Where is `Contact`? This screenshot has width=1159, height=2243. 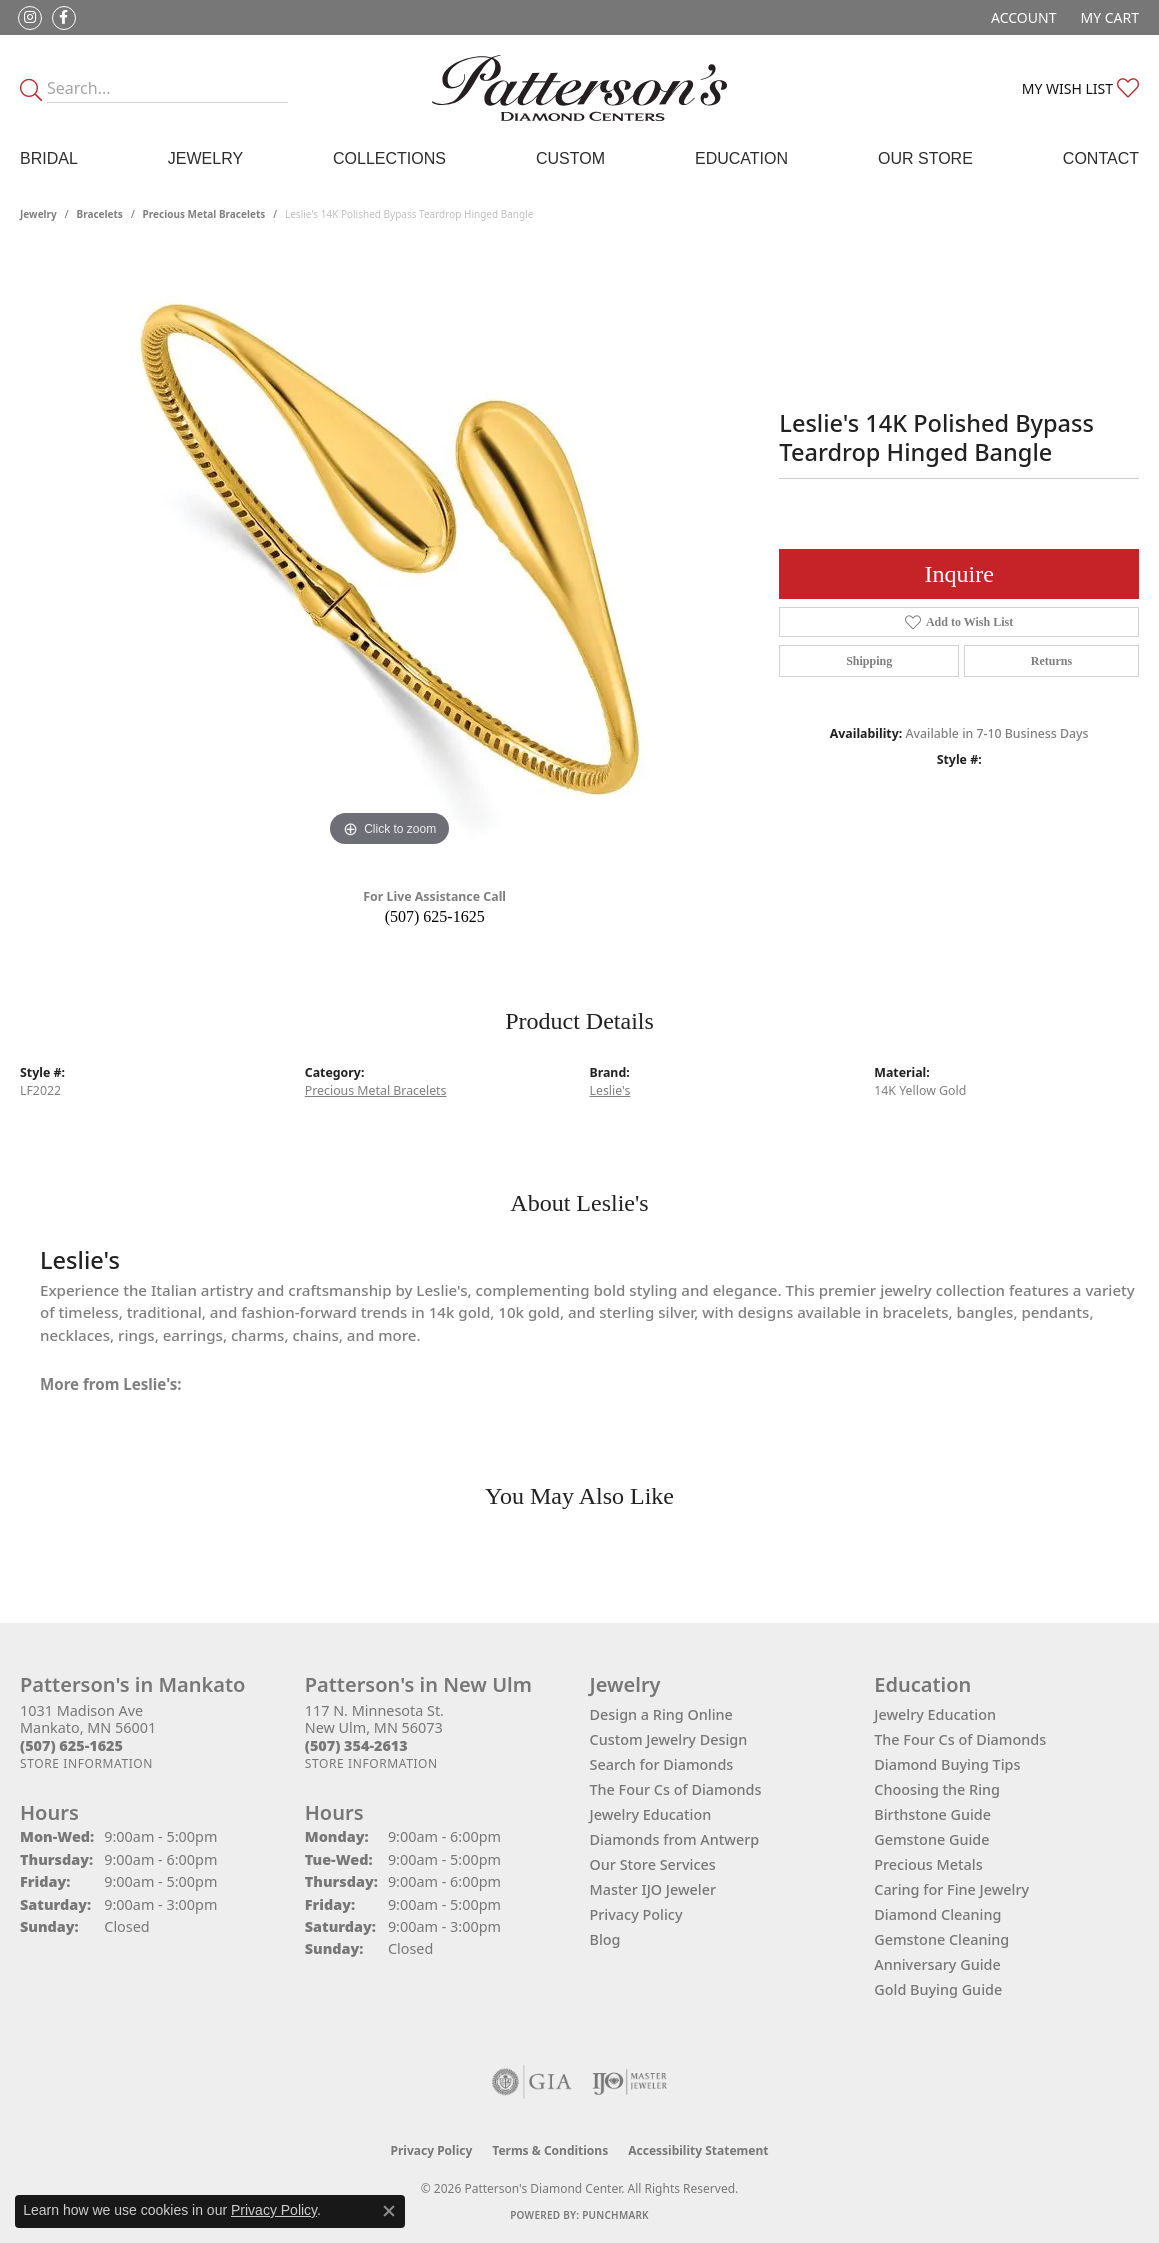 Contact is located at coordinates (1101, 158).